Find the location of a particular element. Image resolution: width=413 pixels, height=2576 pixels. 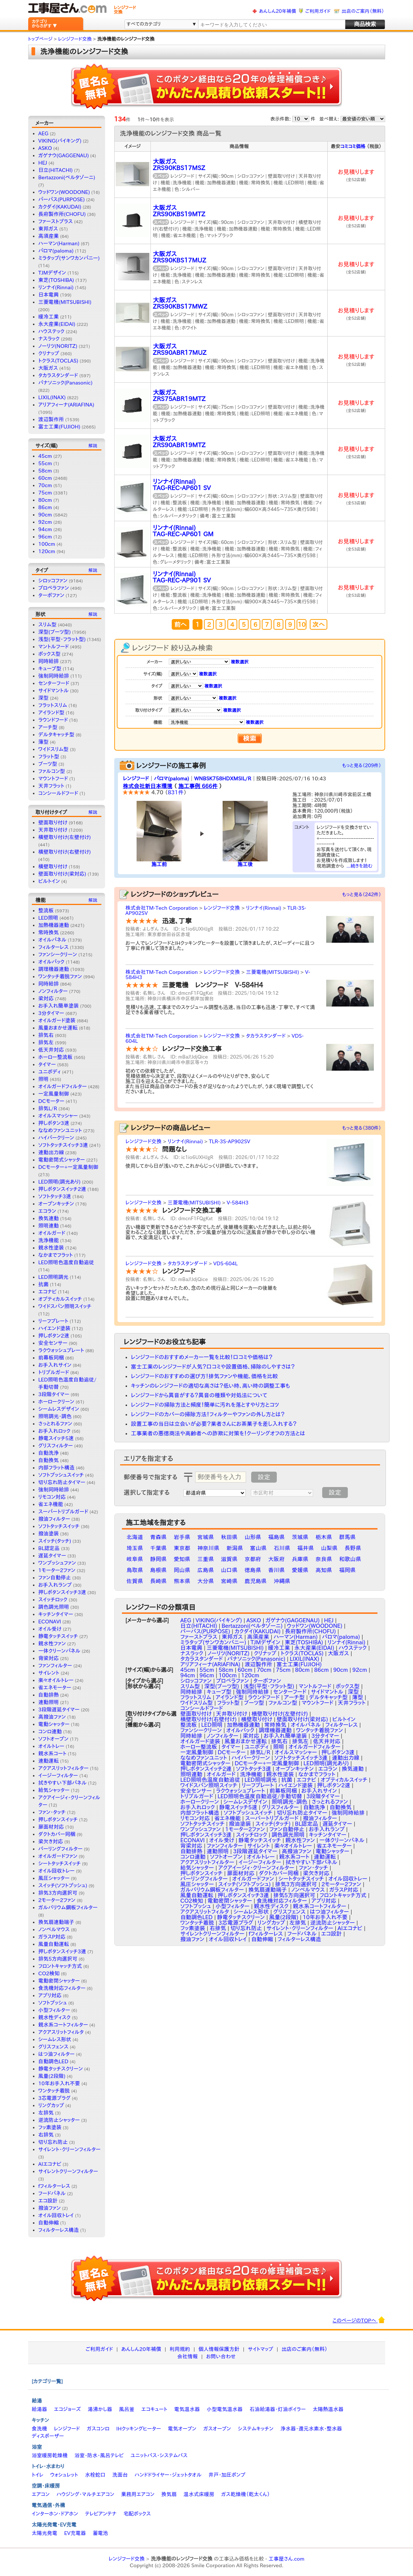

LED照明色温度自動追従/手動切替 is located at coordinates (259, 1796).